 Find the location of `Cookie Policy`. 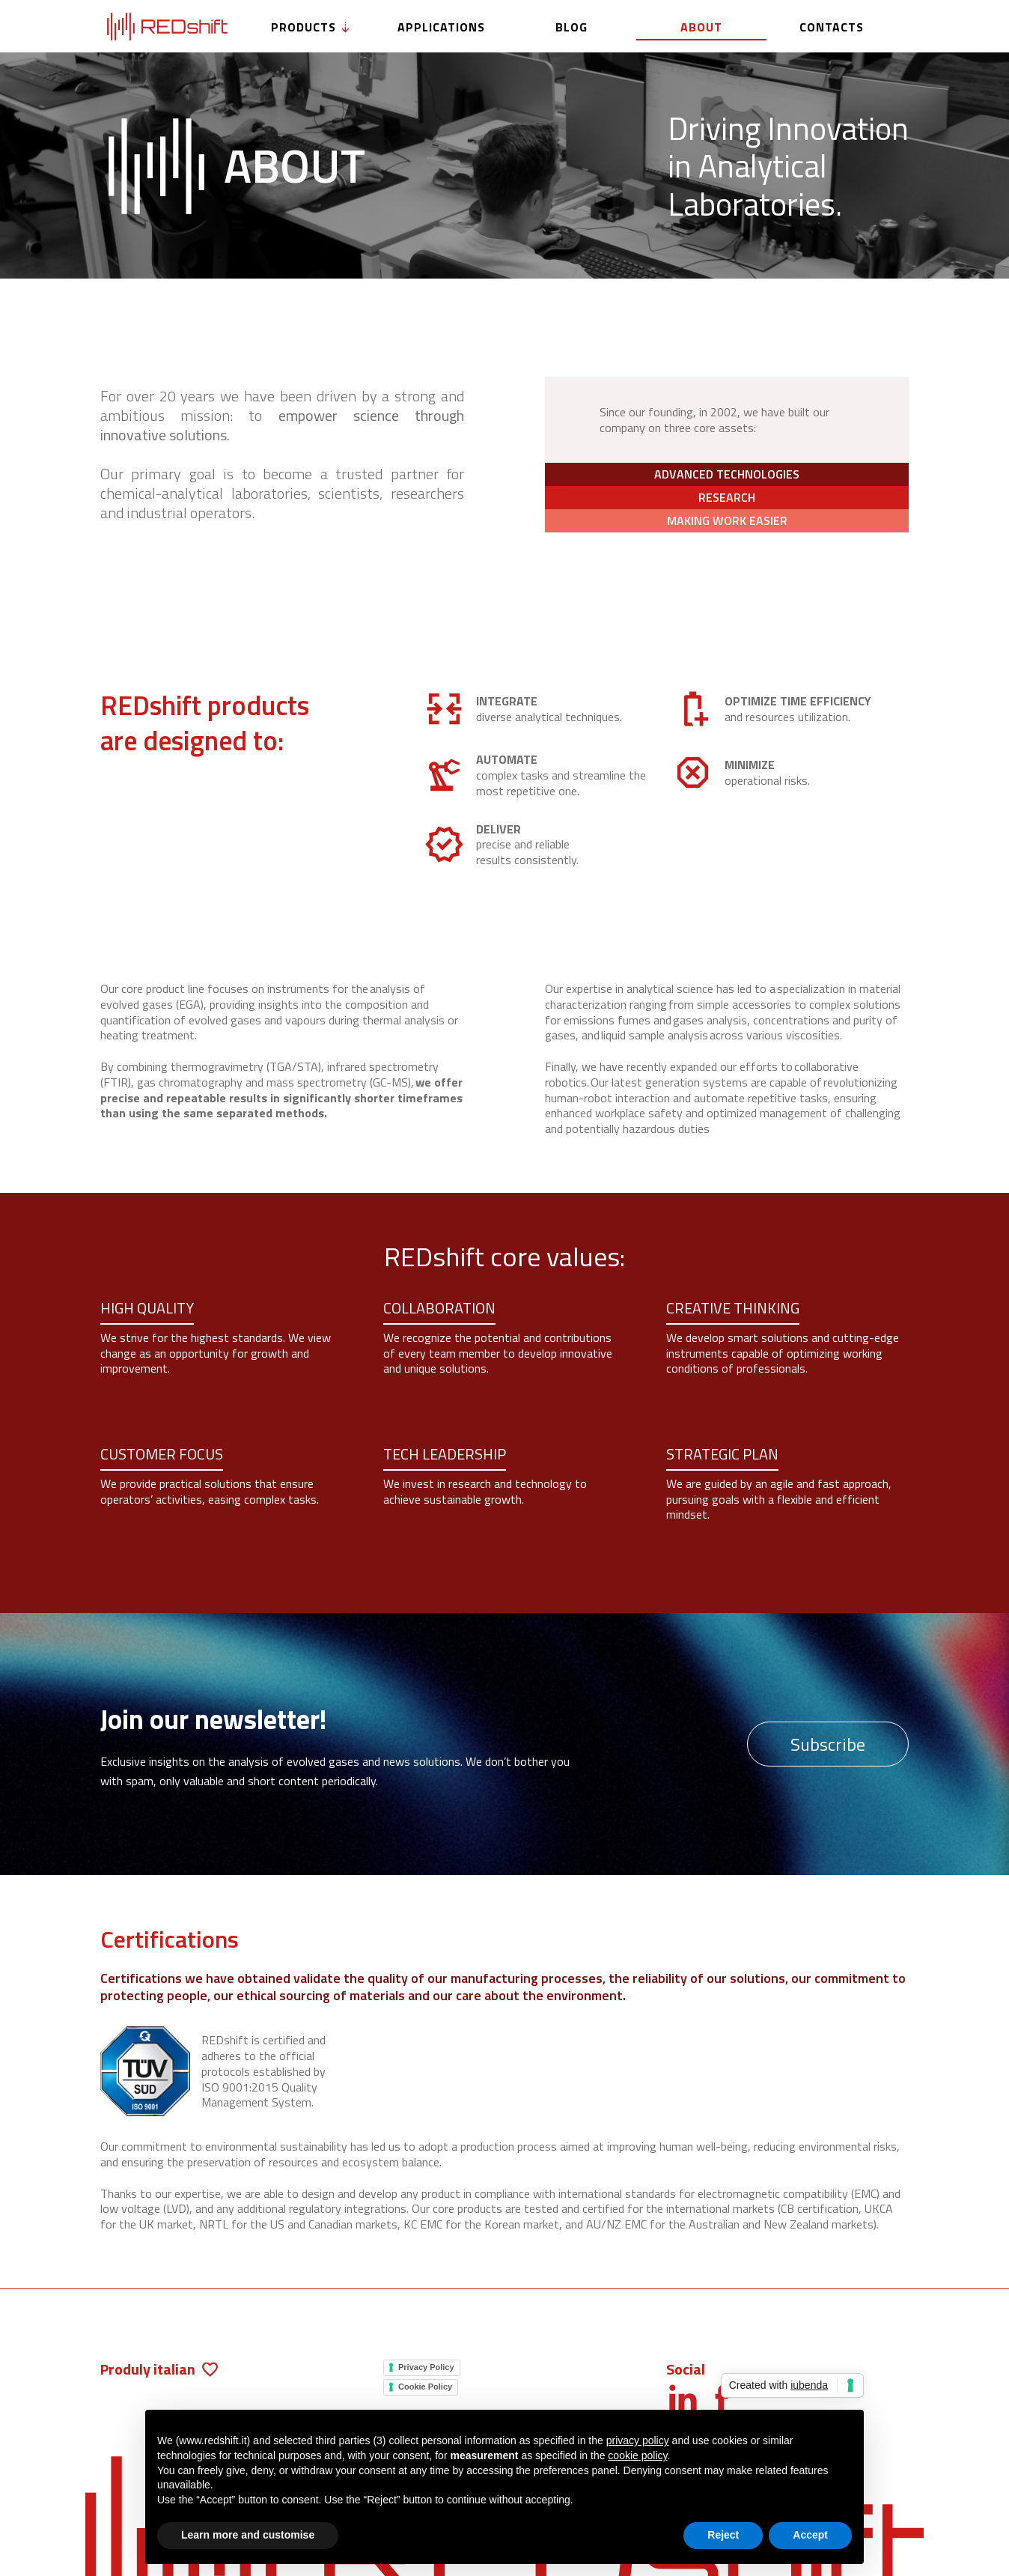

Cookie Policy is located at coordinates (425, 2386).